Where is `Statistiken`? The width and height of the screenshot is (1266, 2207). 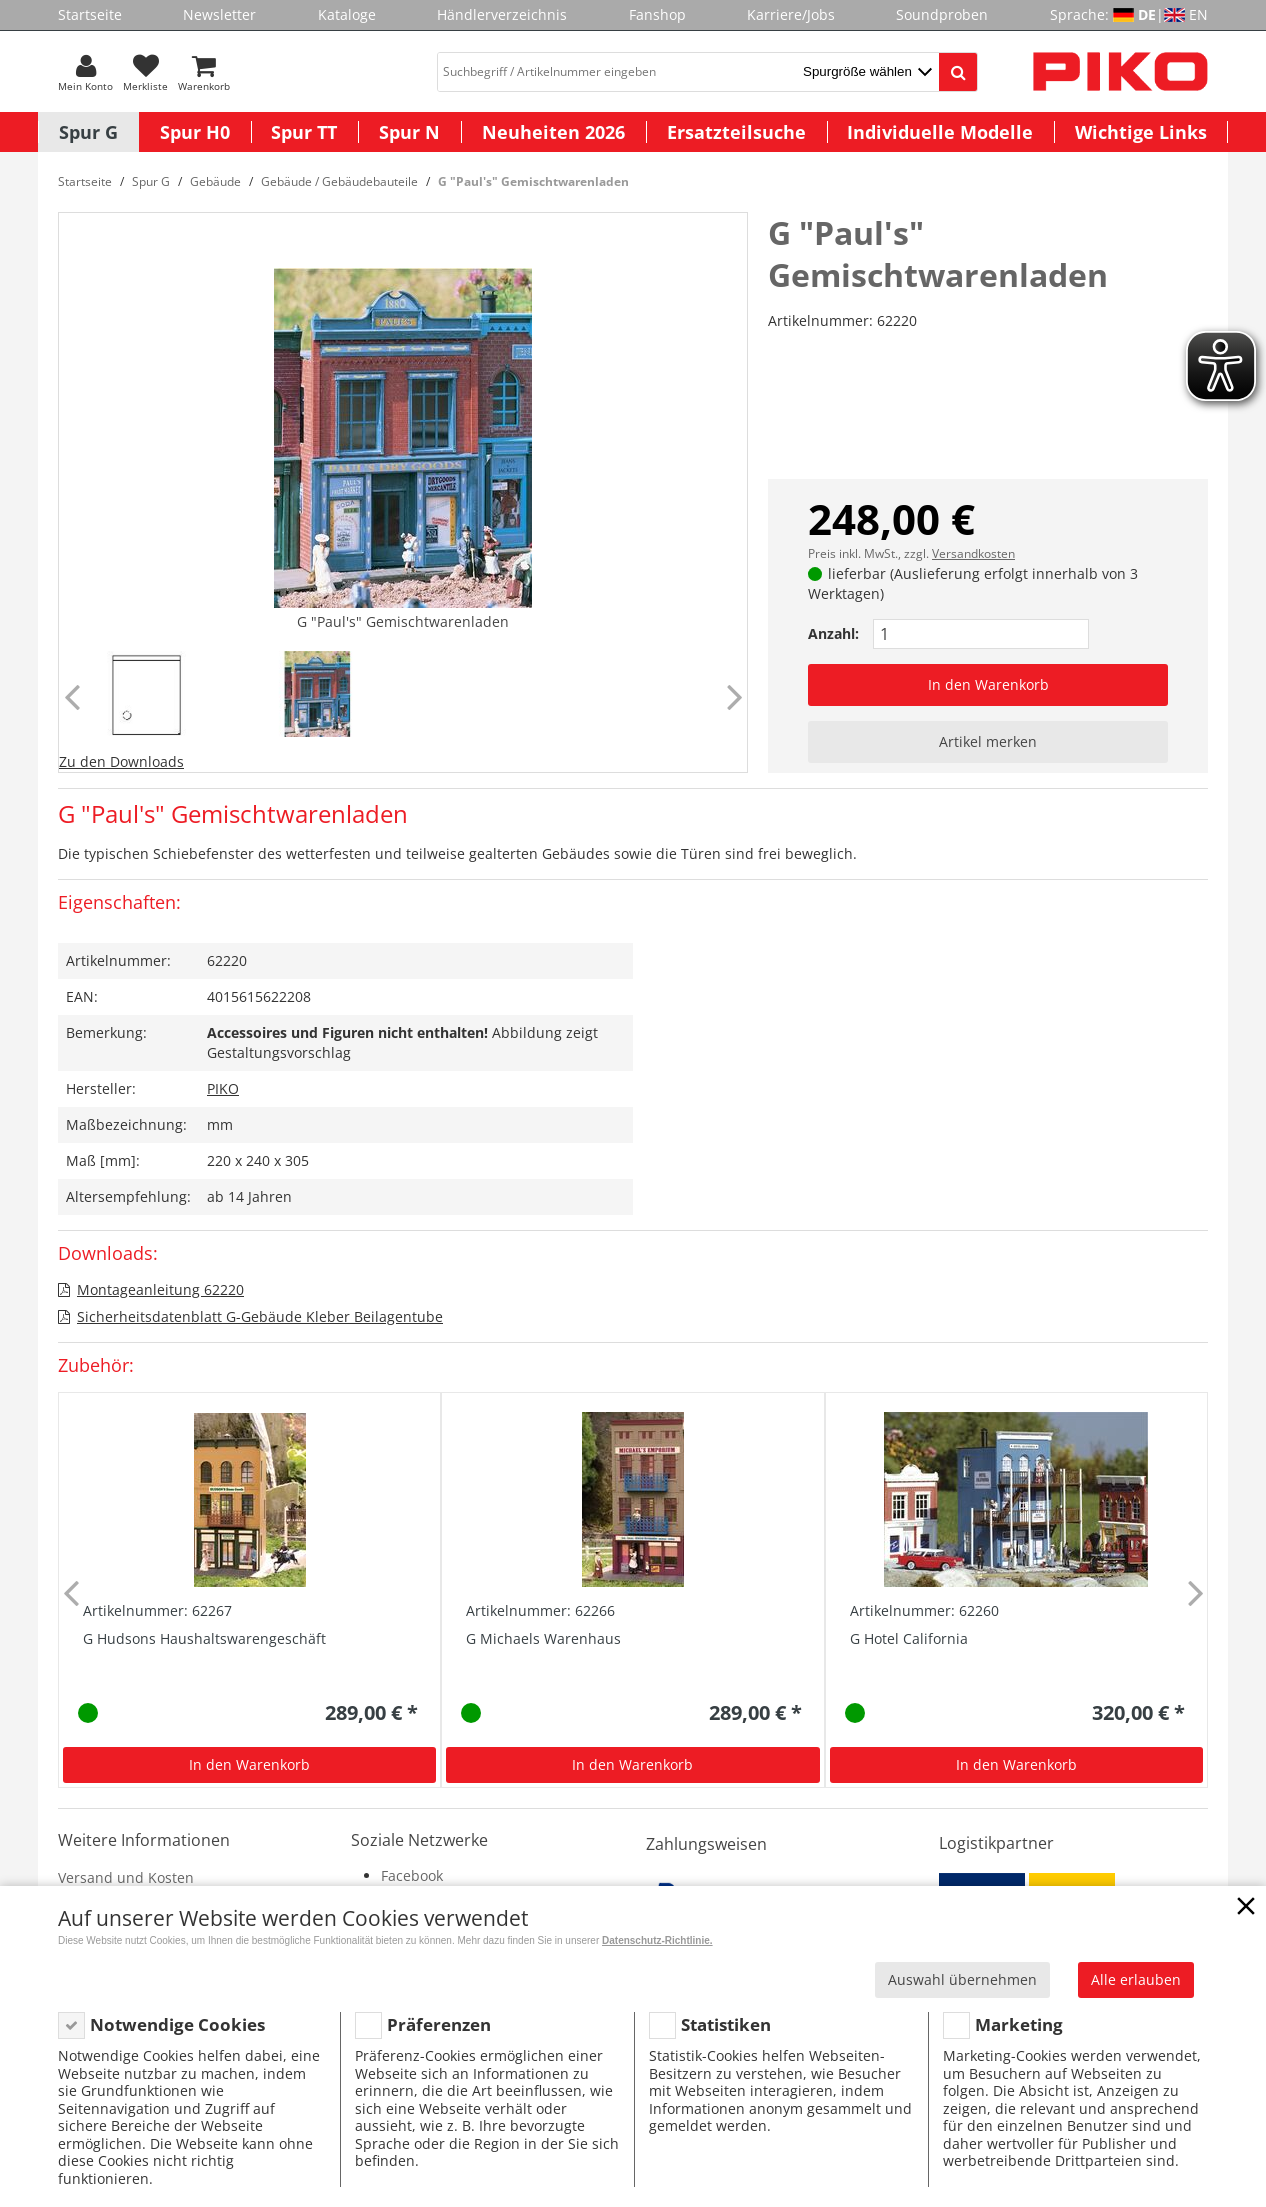 Statistiken is located at coordinates (726, 2024).